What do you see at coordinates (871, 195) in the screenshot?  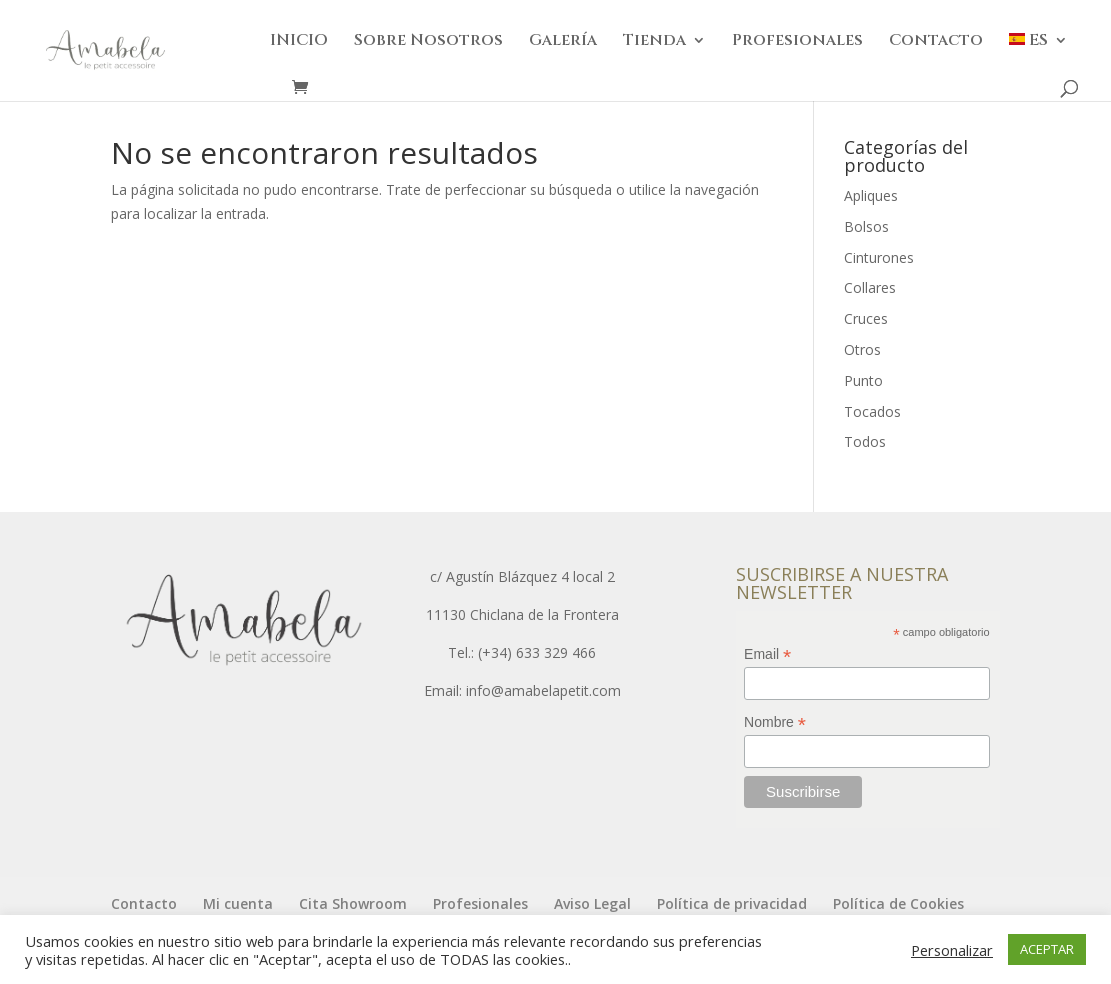 I see `Apliques` at bounding box center [871, 195].